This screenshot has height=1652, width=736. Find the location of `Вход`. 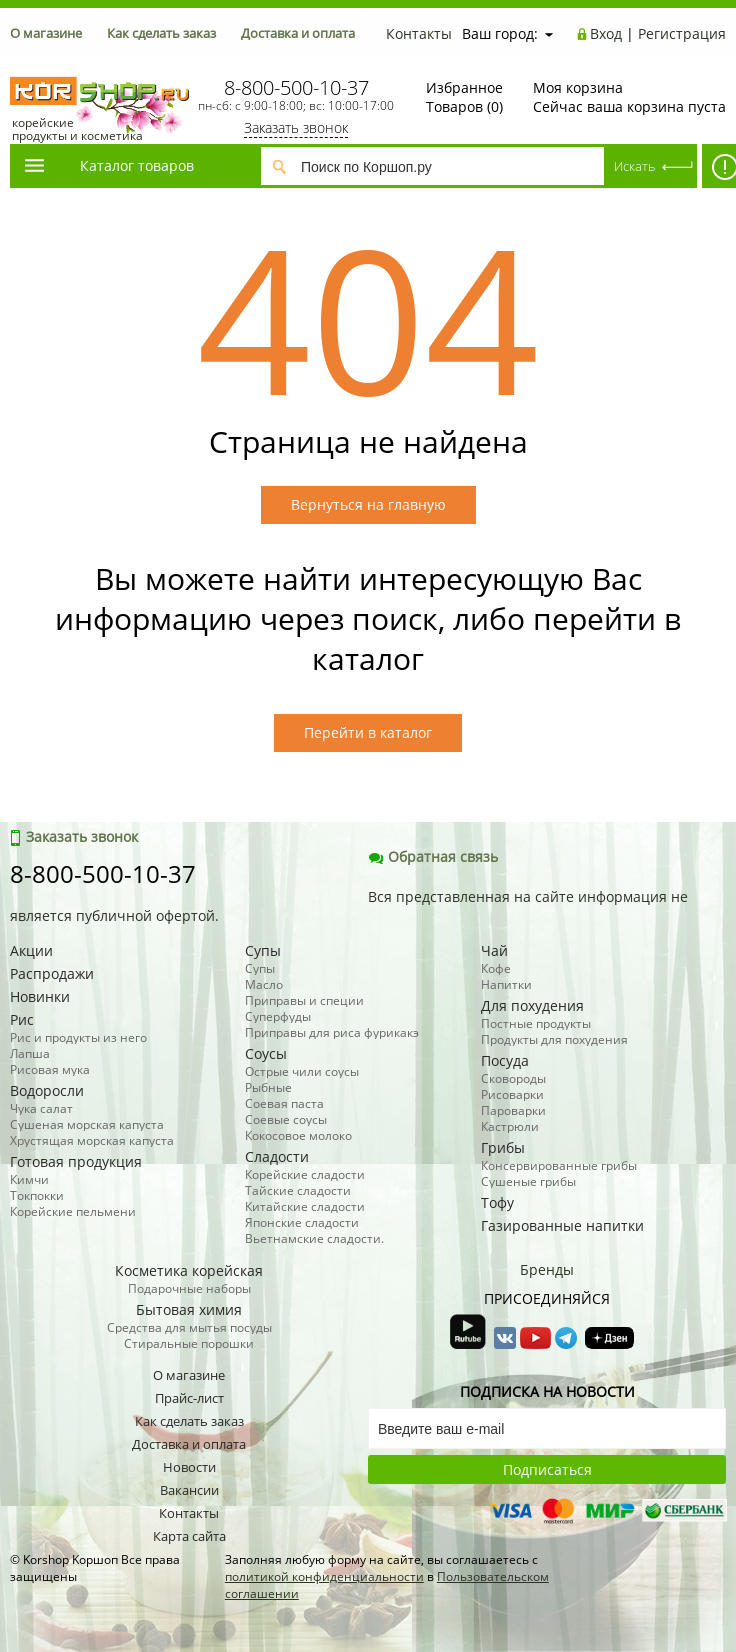

Вход is located at coordinates (606, 33).